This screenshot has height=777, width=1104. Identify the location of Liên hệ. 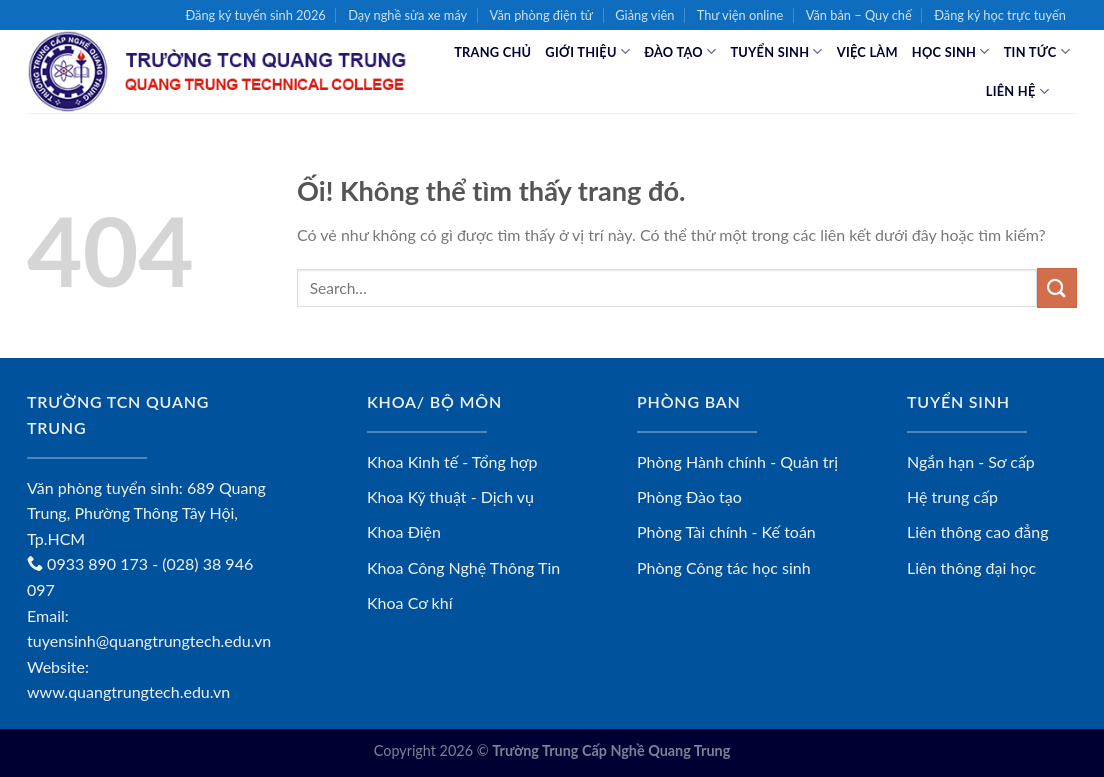
(1017, 91).